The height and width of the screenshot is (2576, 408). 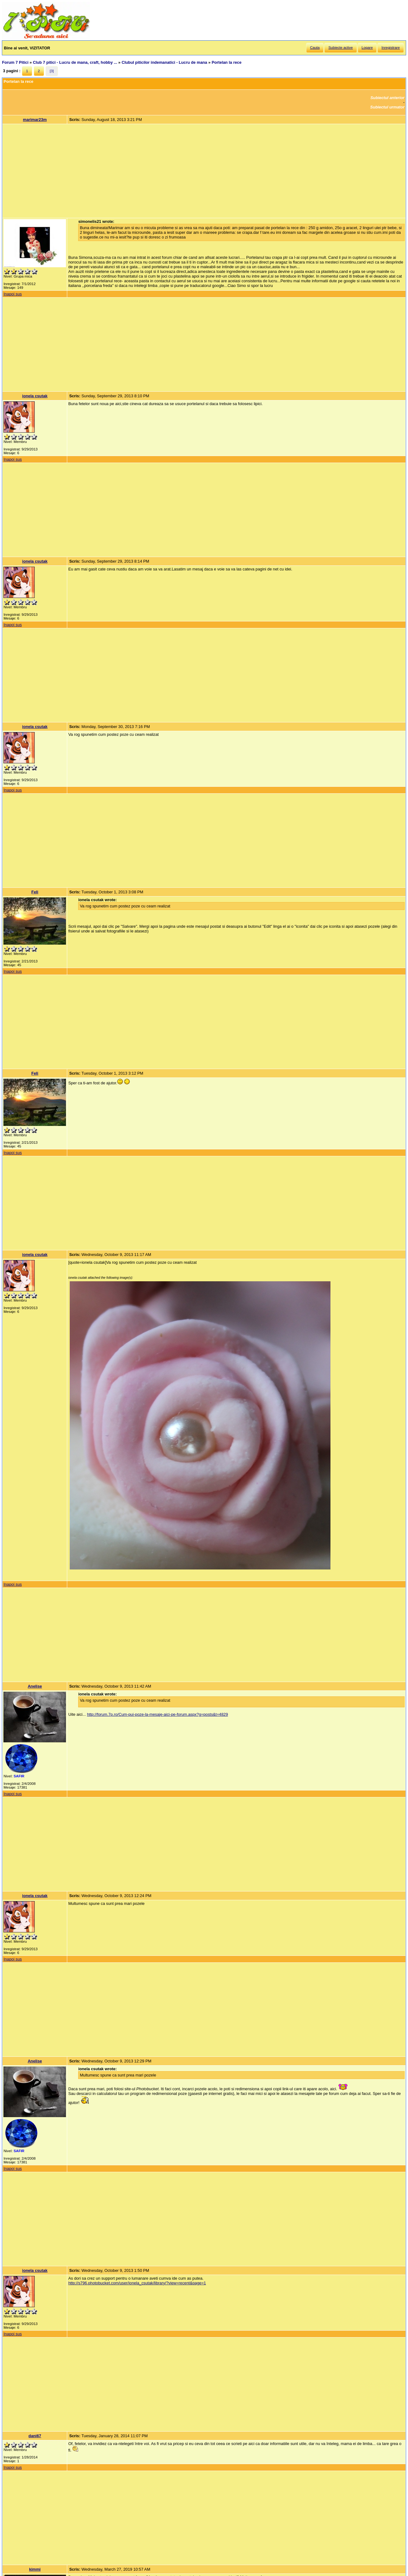 I want to click on Cauta, so click(x=315, y=47).